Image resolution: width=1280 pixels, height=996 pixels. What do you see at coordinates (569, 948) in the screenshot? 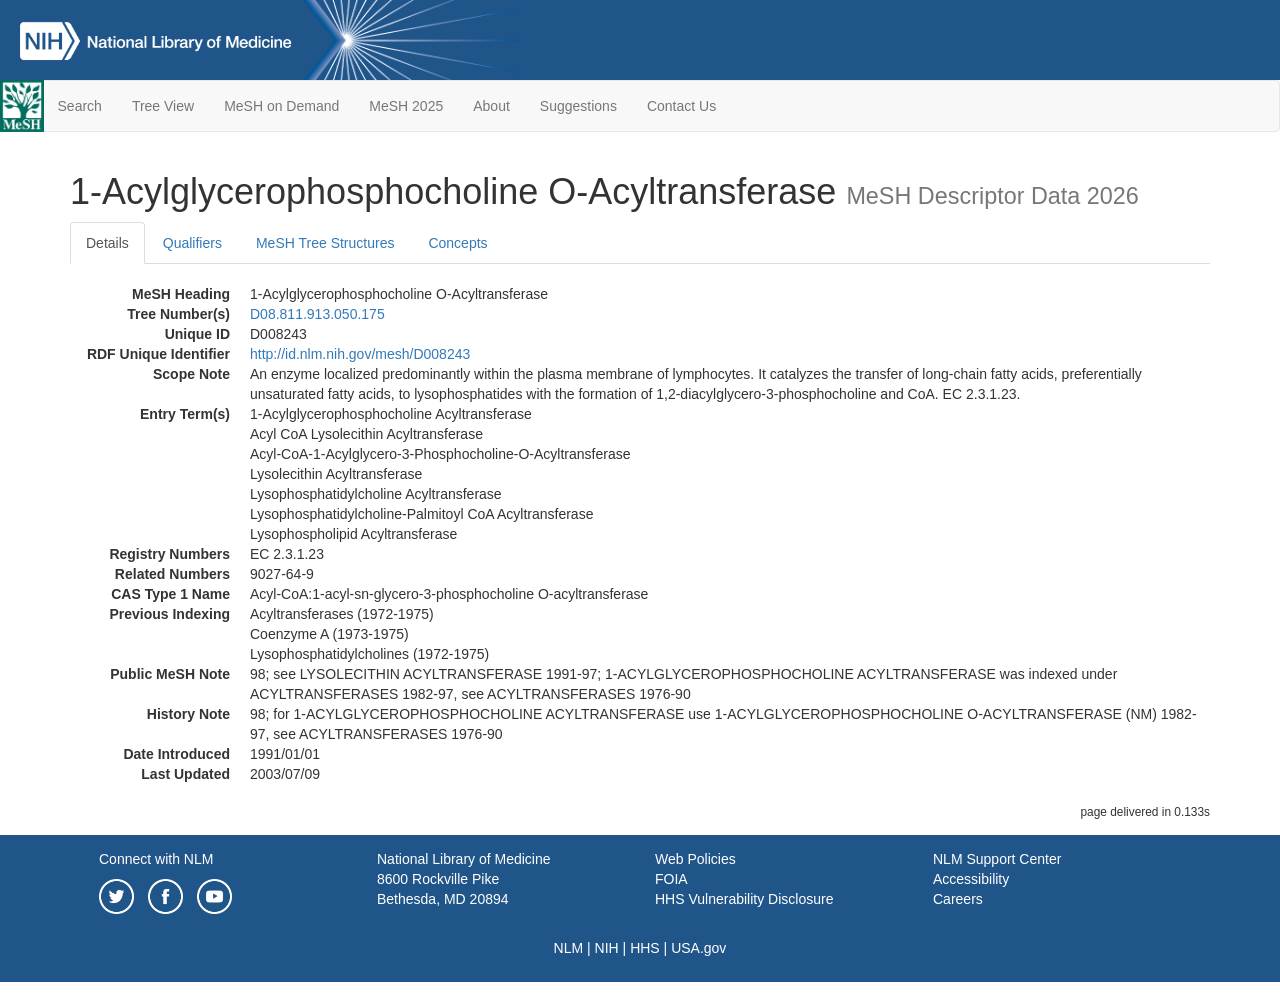
I see `NLM` at bounding box center [569, 948].